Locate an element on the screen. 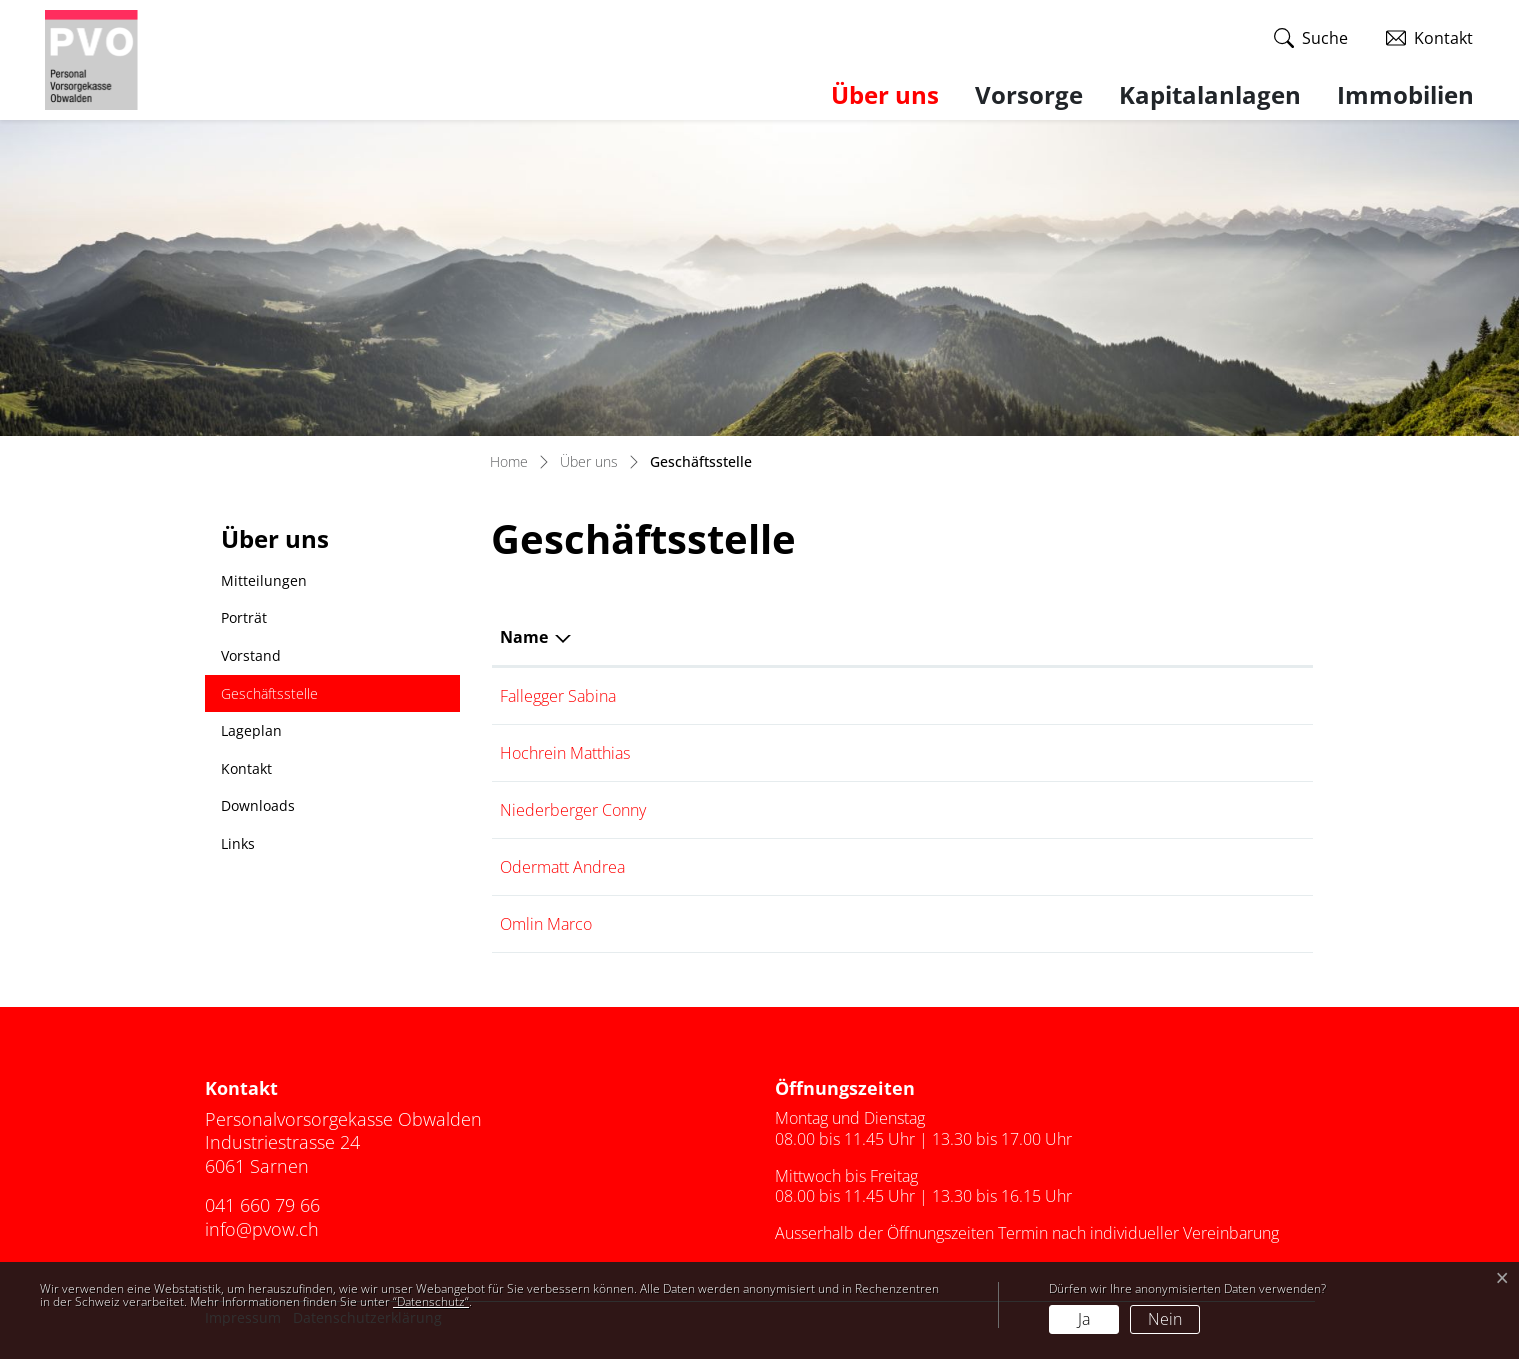 This screenshot has width=1519, height=1359. Kontakt is located at coordinates (246, 768).